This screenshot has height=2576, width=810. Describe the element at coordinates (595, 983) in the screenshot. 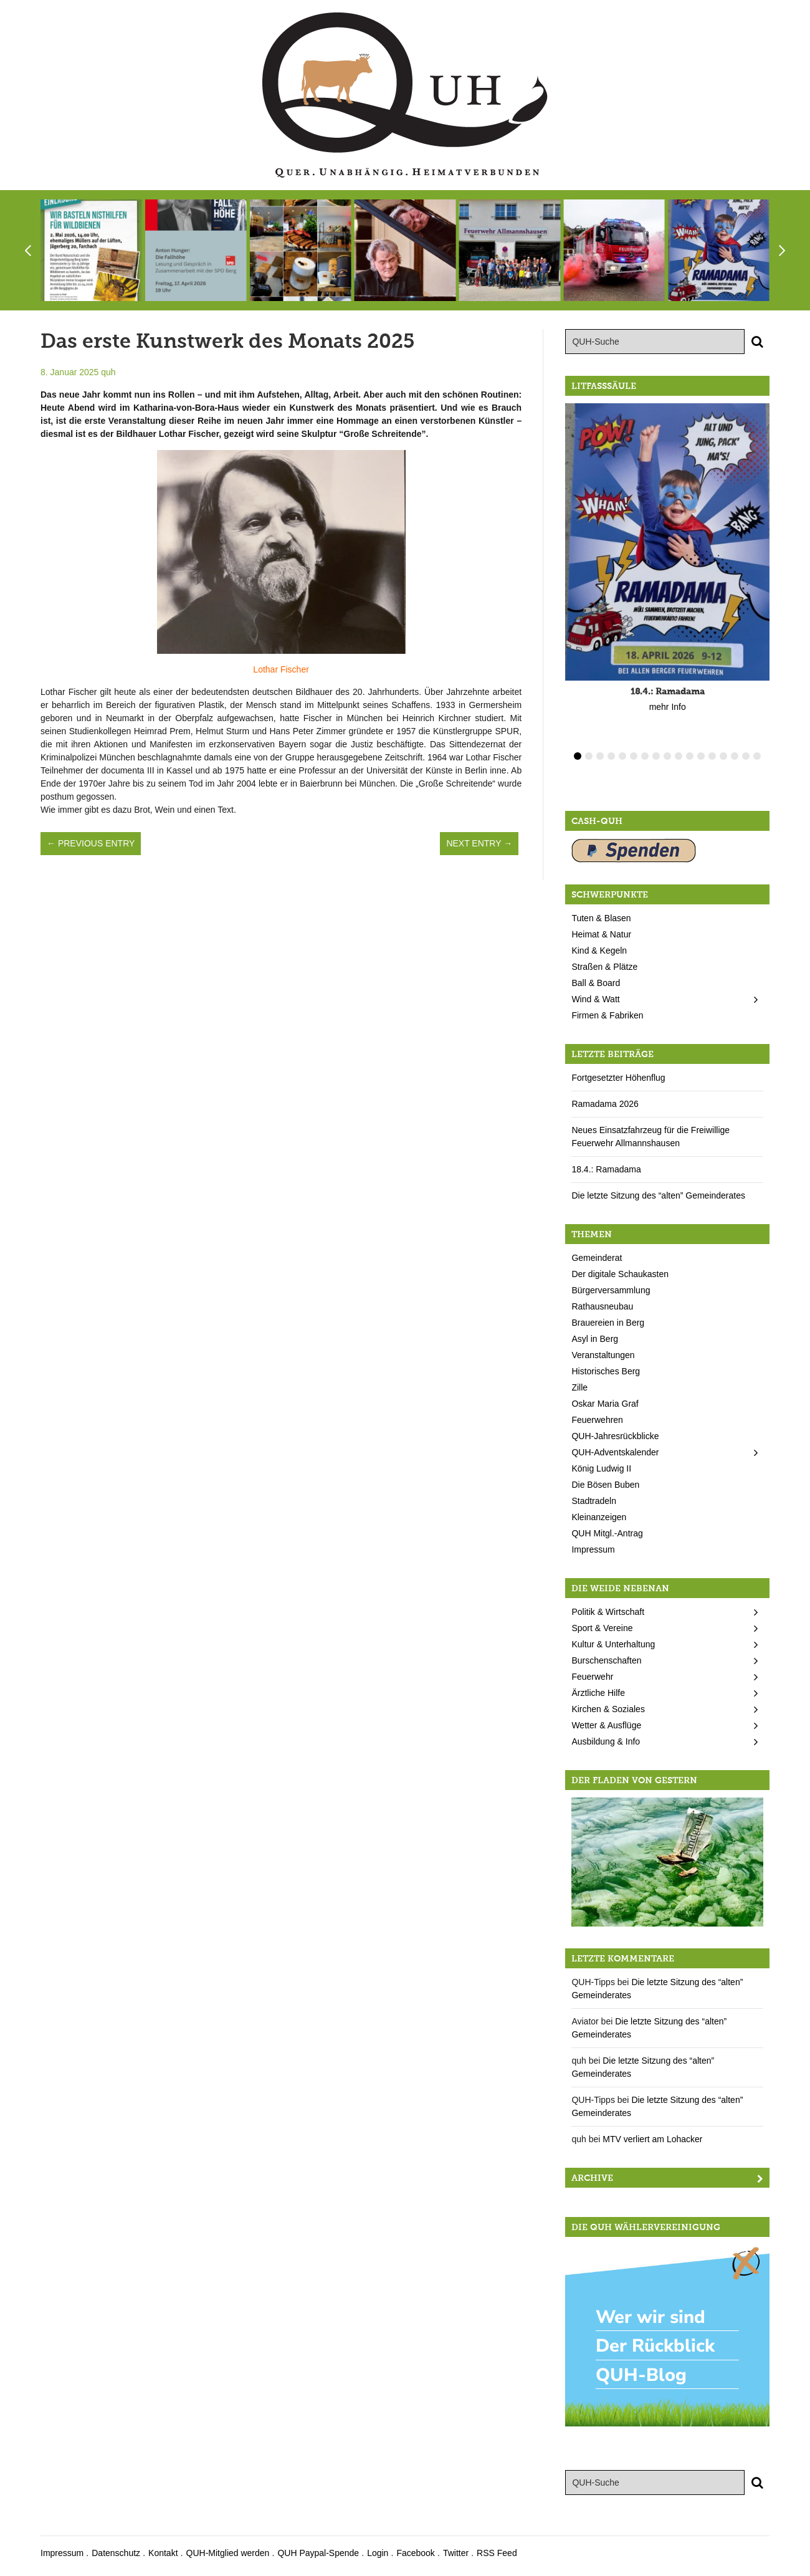

I see `Ball & Board` at that location.